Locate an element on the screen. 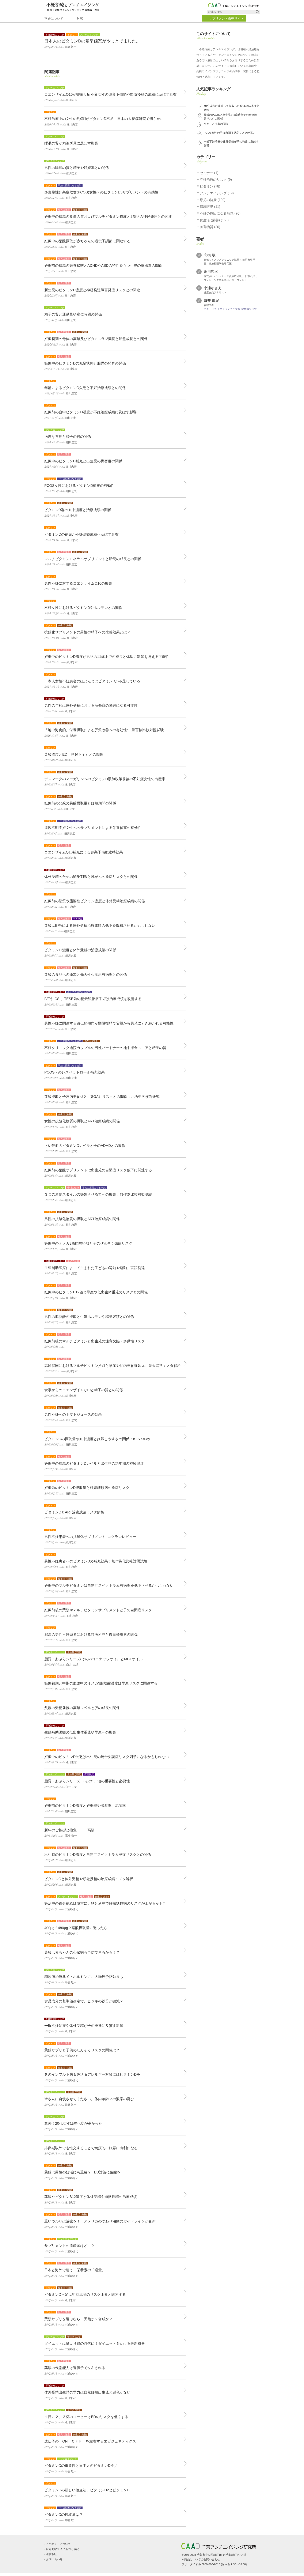  運営会社 is located at coordinates (51, 2556).